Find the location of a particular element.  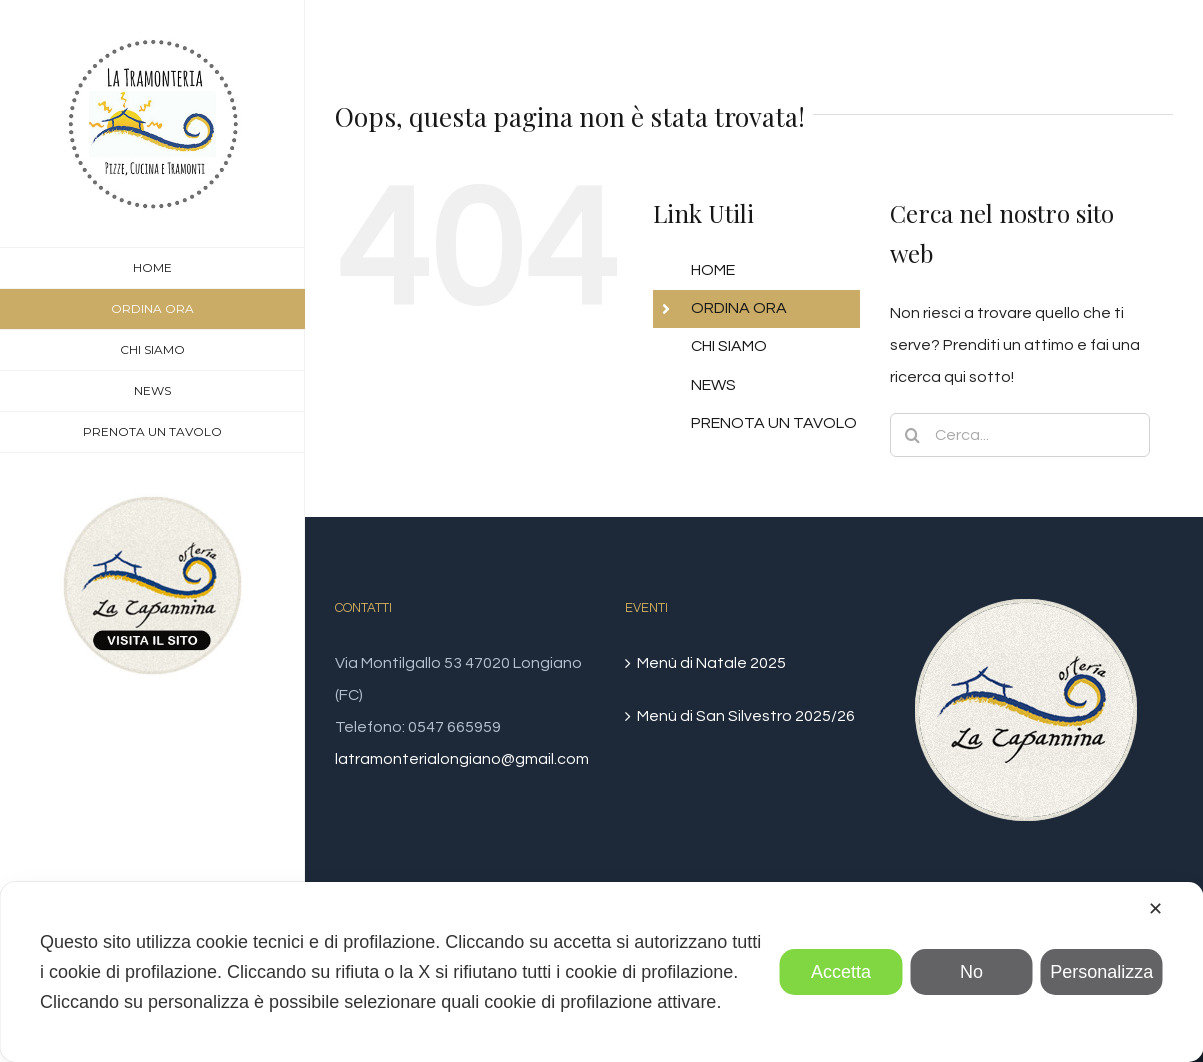

[Cerca...] is located at coordinates (1019, 435).